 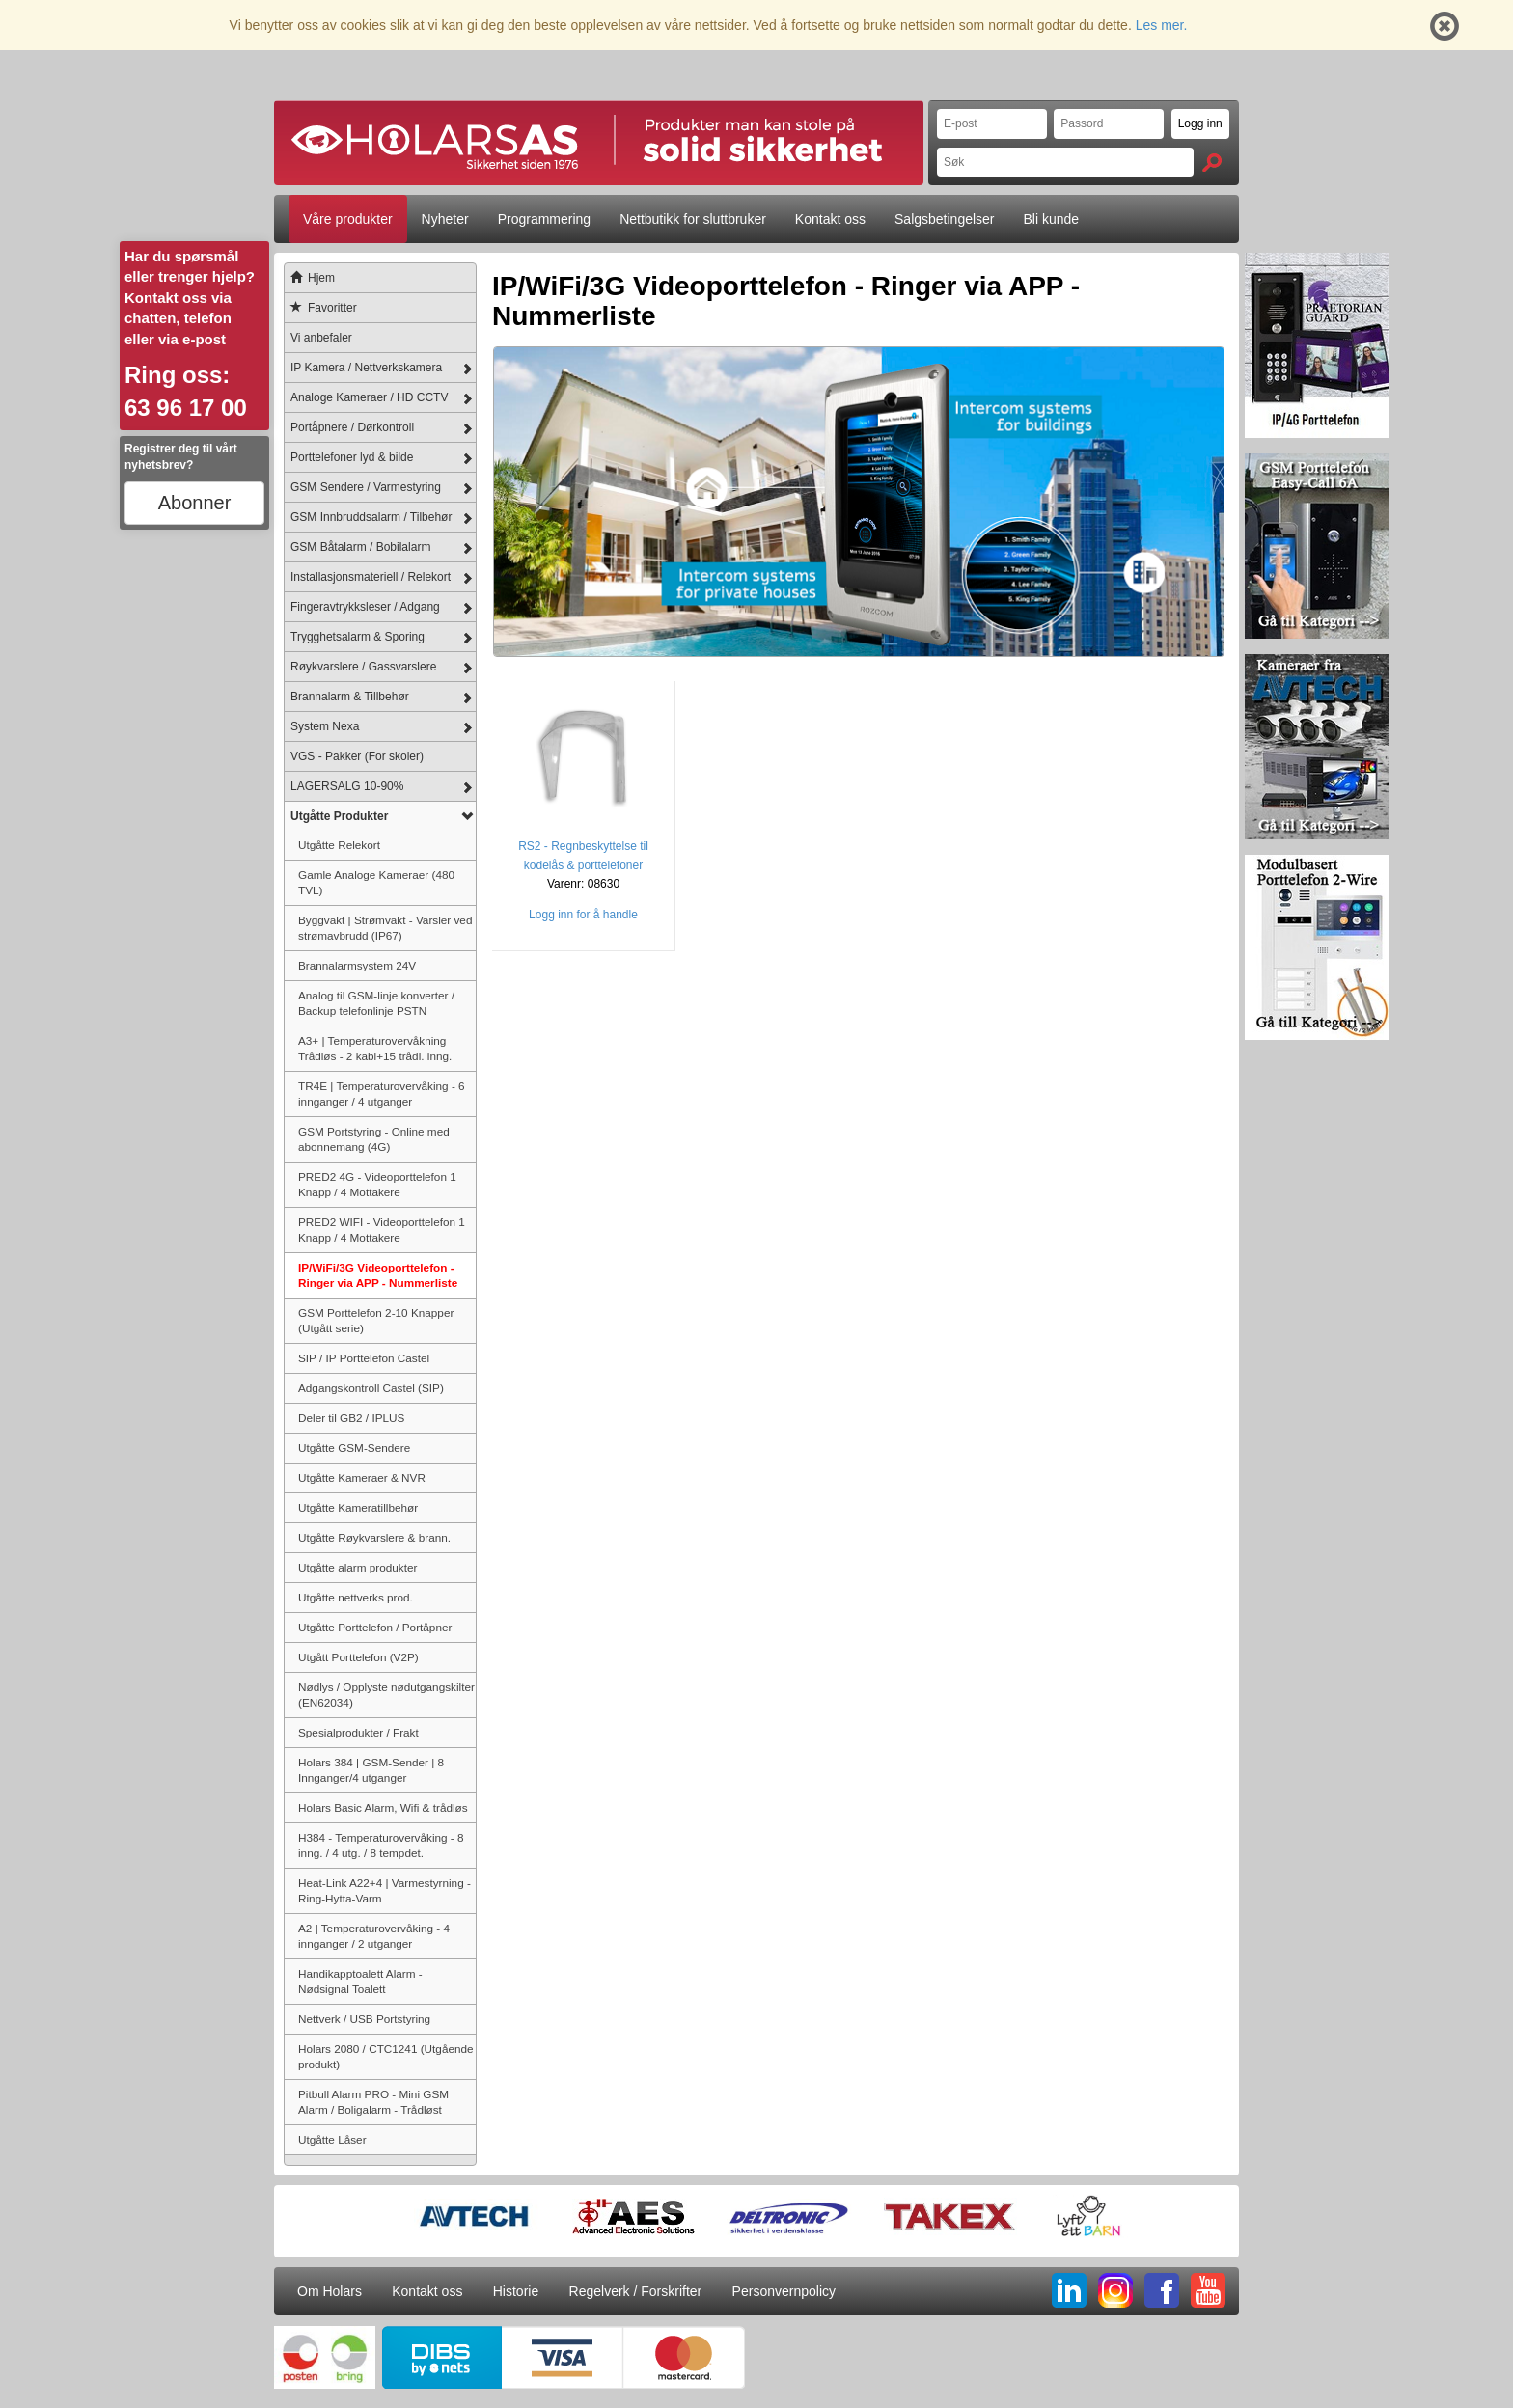 I want to click on PRED2 4G - Videoporttelefon 1 Knapp / 4 Mottakere, so click(x=377, y=1184).